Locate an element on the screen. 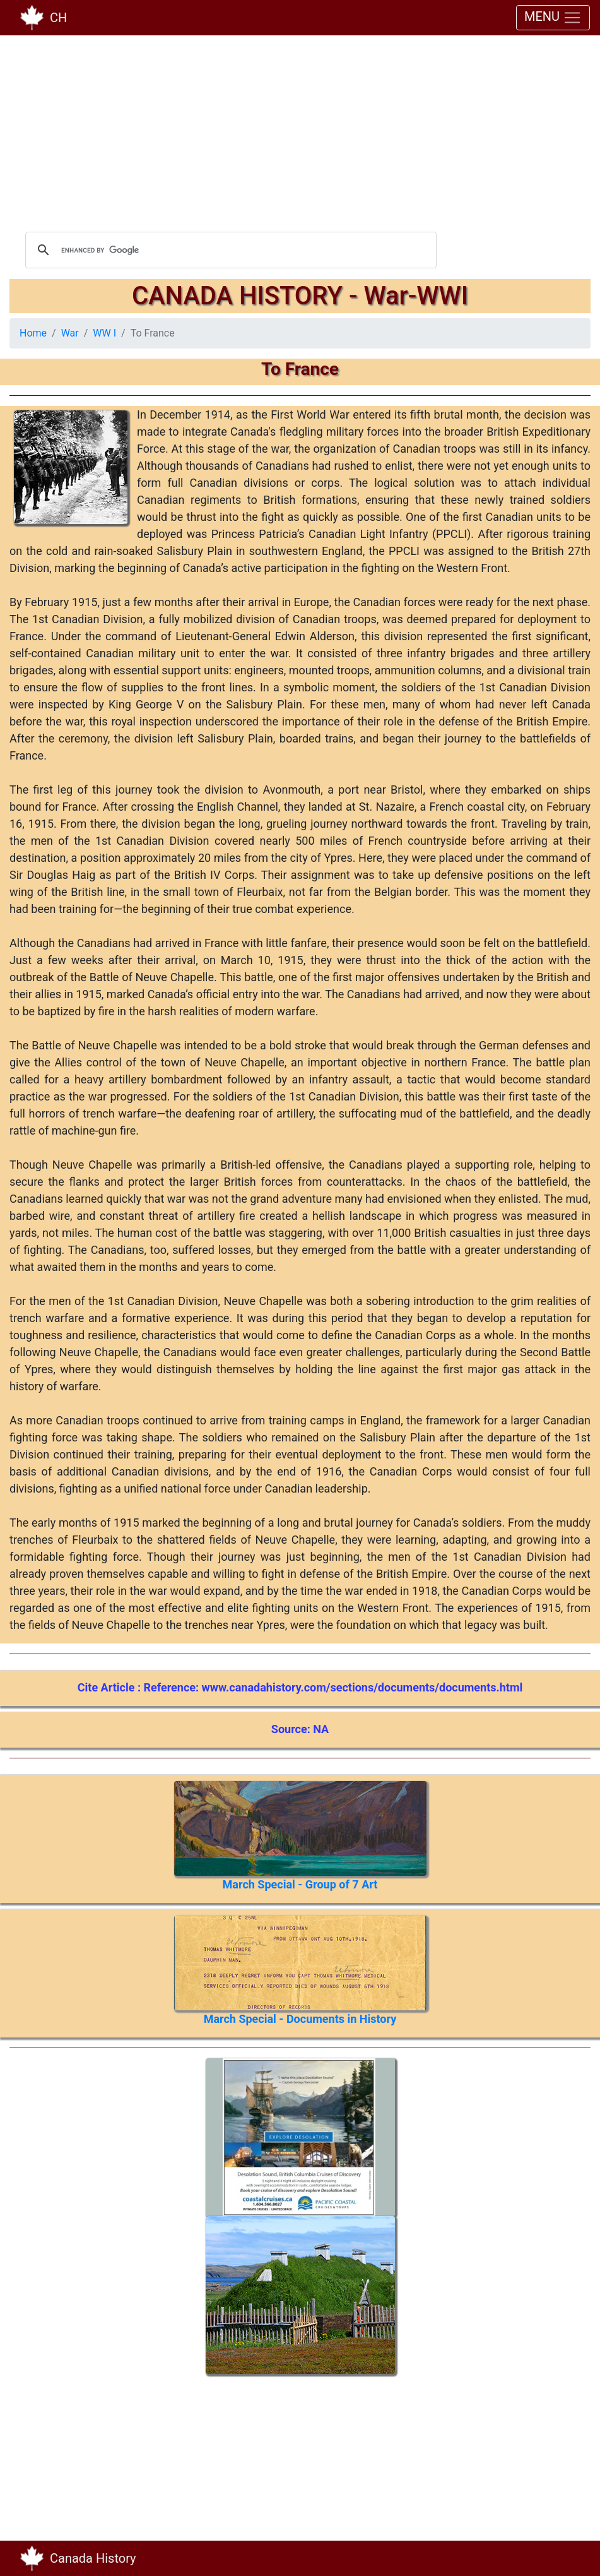 Image resolution: width=600 pixels, height=2576 pixels. March Special - Group of 7 Art is located at coordinates (300, 1884).